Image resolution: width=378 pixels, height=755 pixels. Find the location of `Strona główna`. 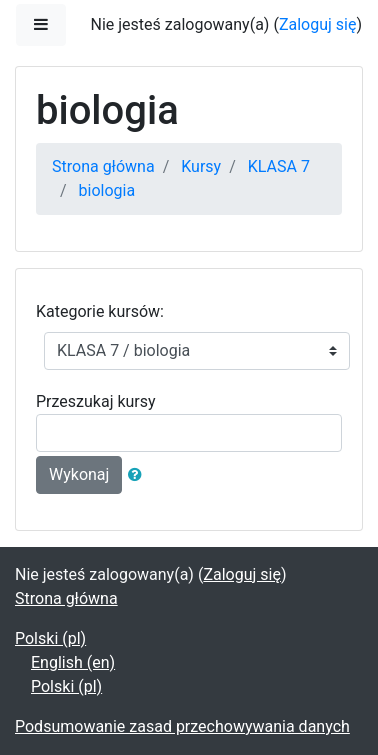

Strona główna is located at coordinates (103, 166).